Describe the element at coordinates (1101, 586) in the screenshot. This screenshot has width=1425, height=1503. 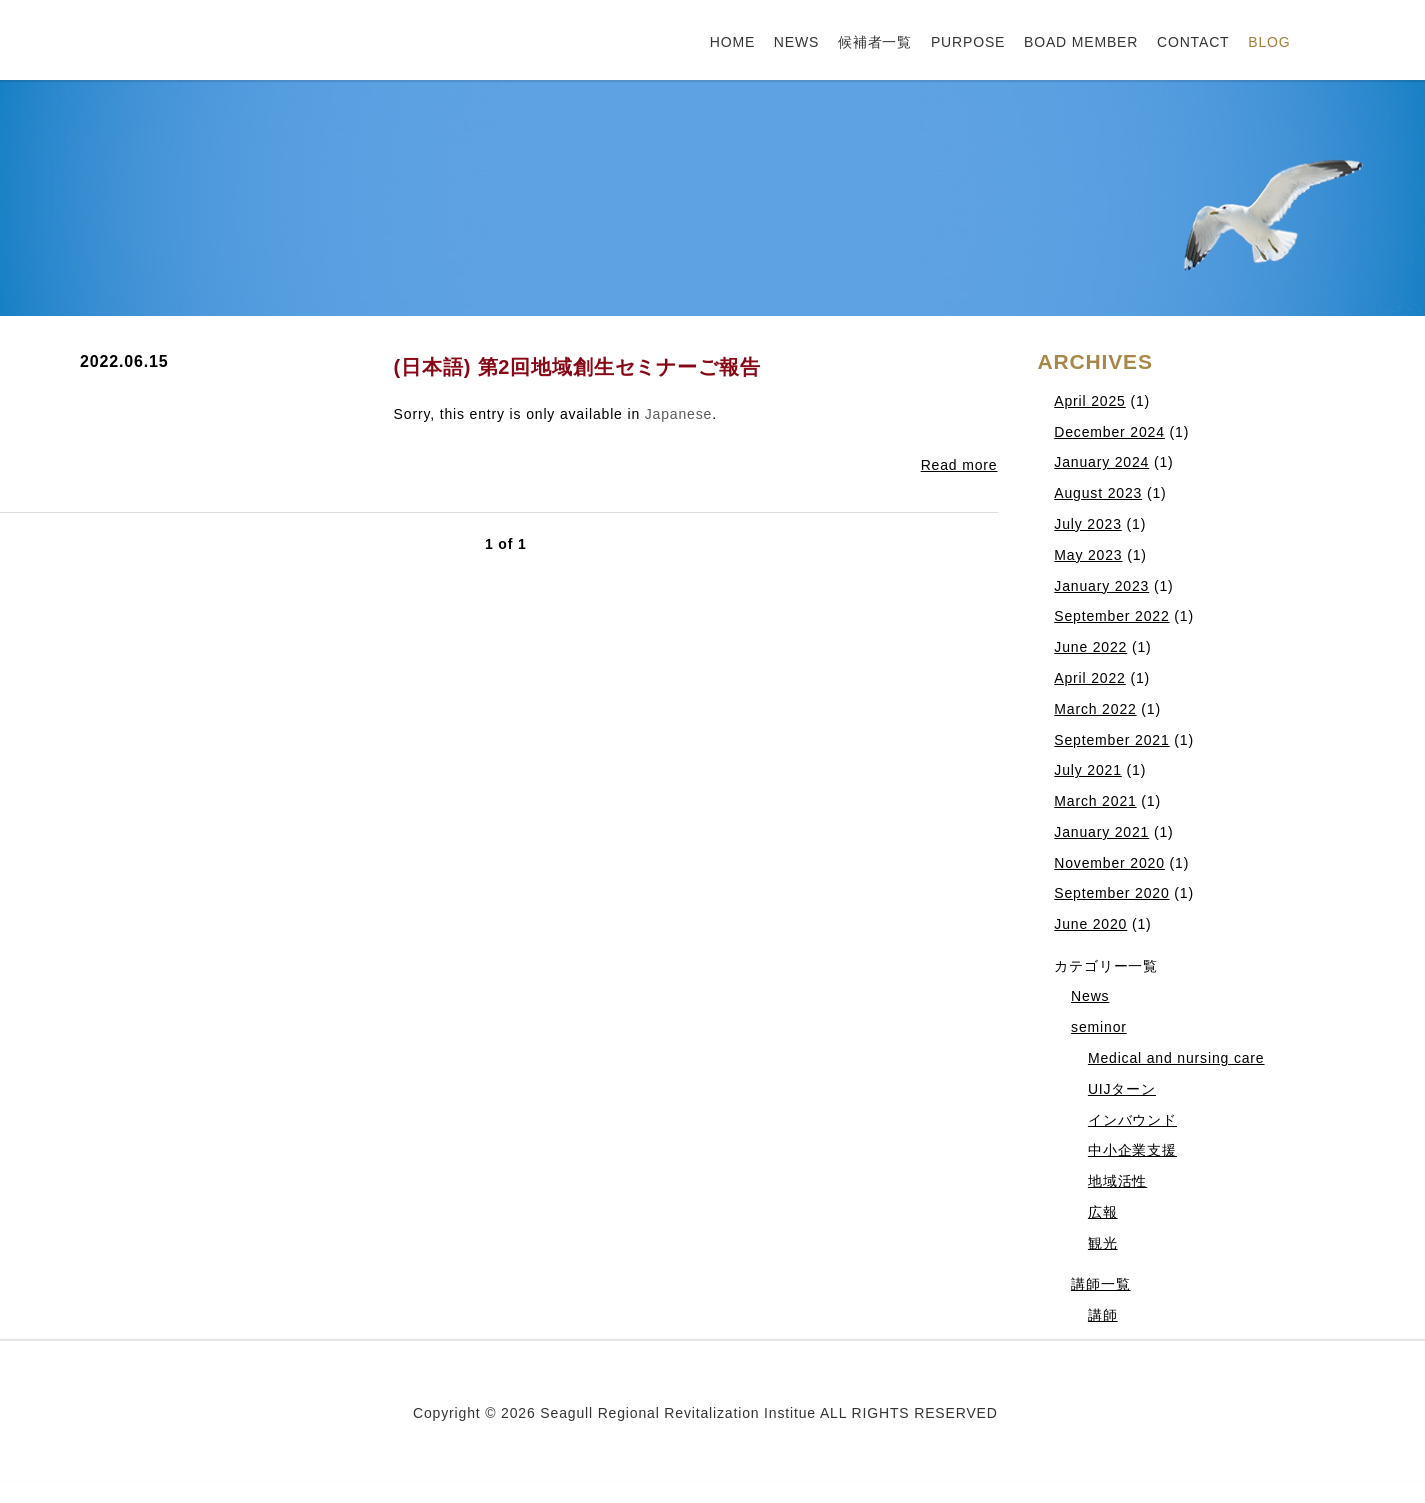
I see `January 2023` at that location.